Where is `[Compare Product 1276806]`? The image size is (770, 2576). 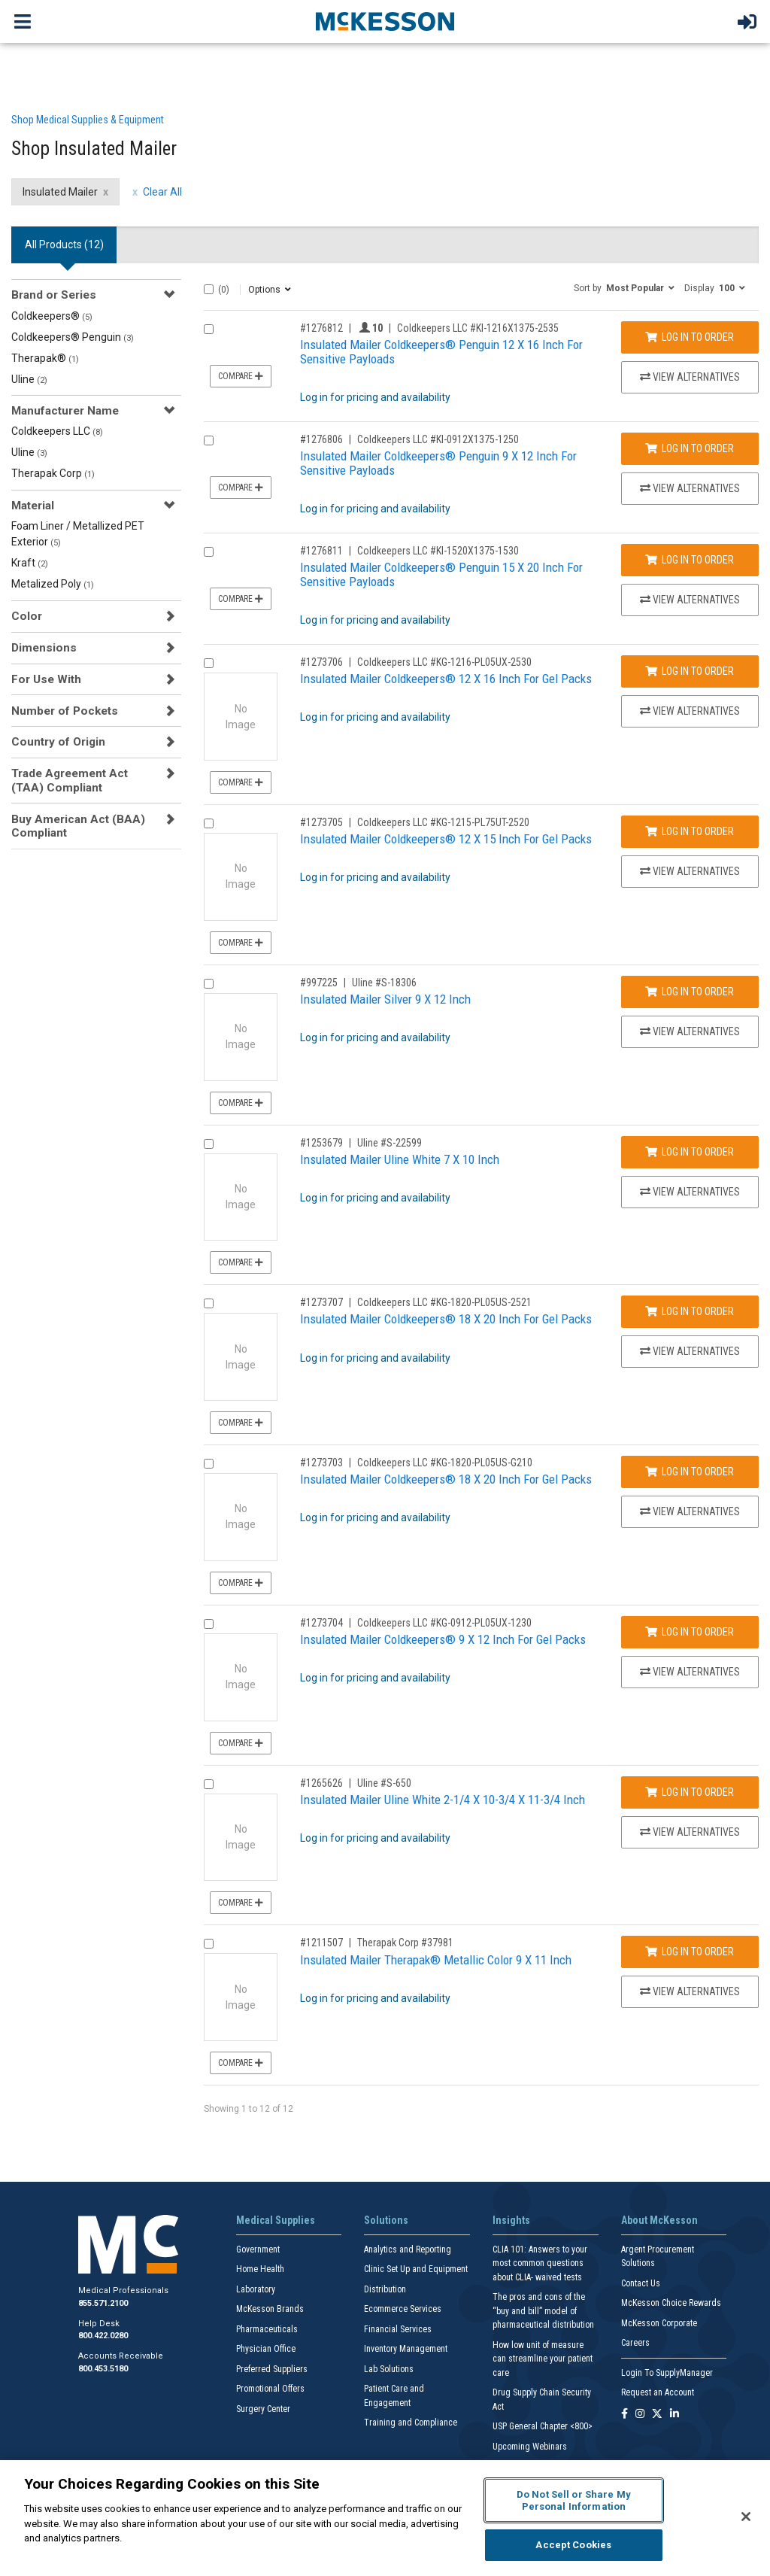 [Compare Product 1276806] is located at coordinates (209, 440).